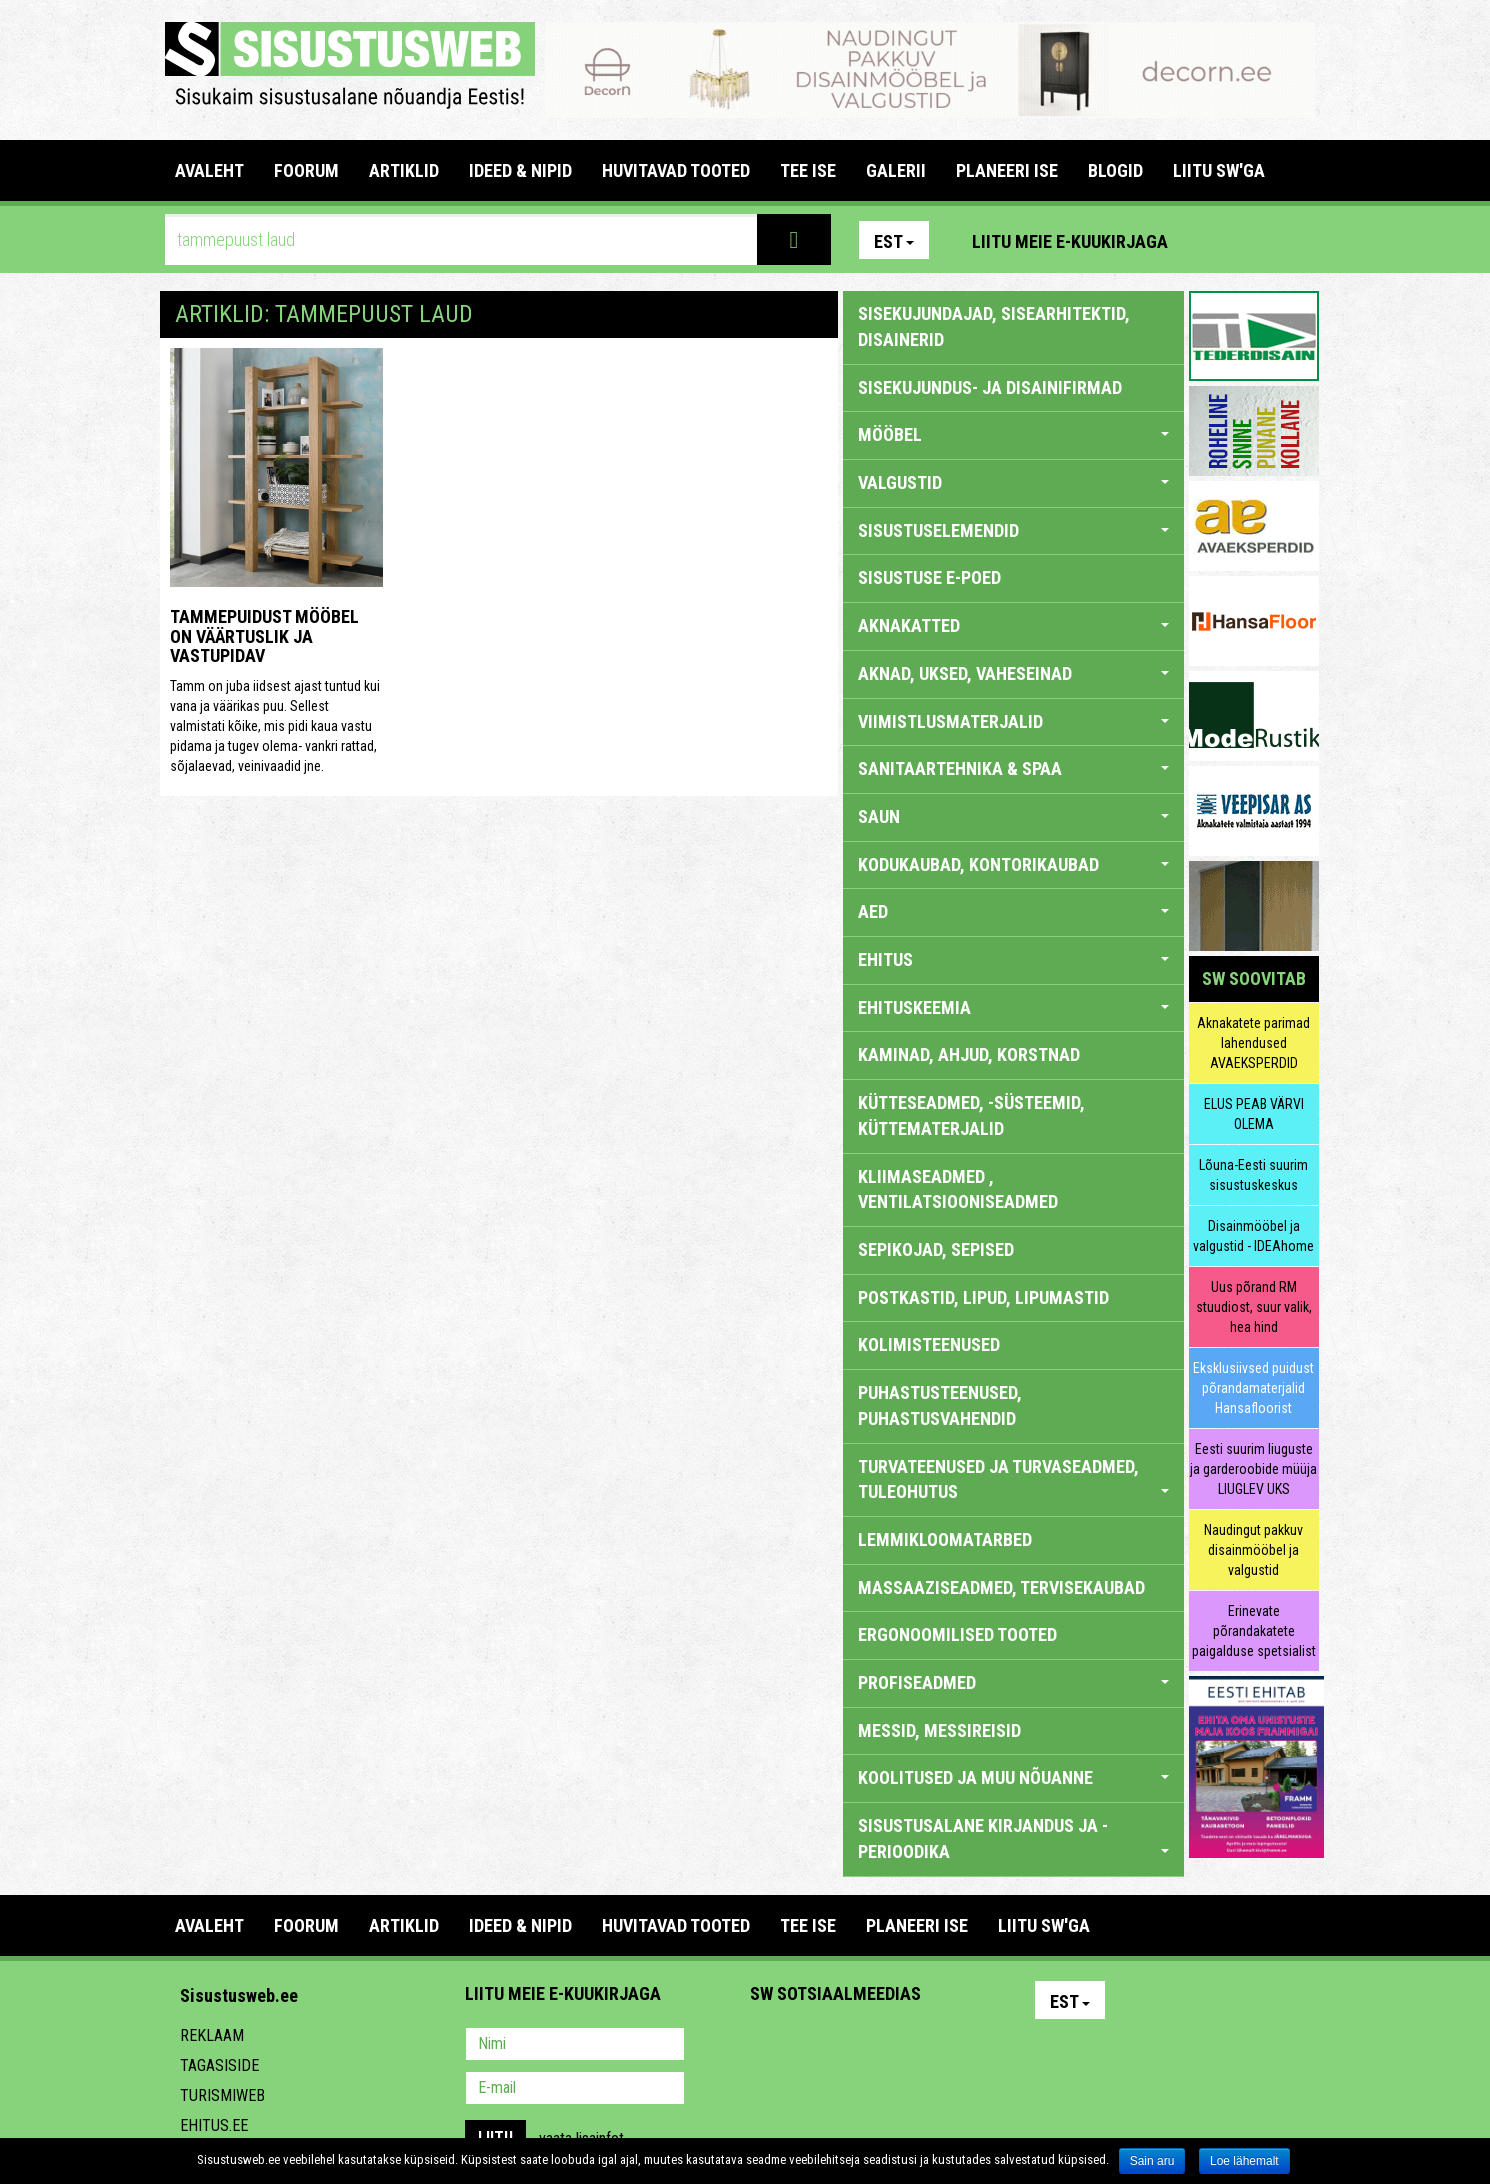 This screenshot has height=2184, width=1490. Describe the element at coordinates (264, 636) in the screenshot. I see `Tammepuidust mööbel on väärtuslik ja vastupidav` at that location.